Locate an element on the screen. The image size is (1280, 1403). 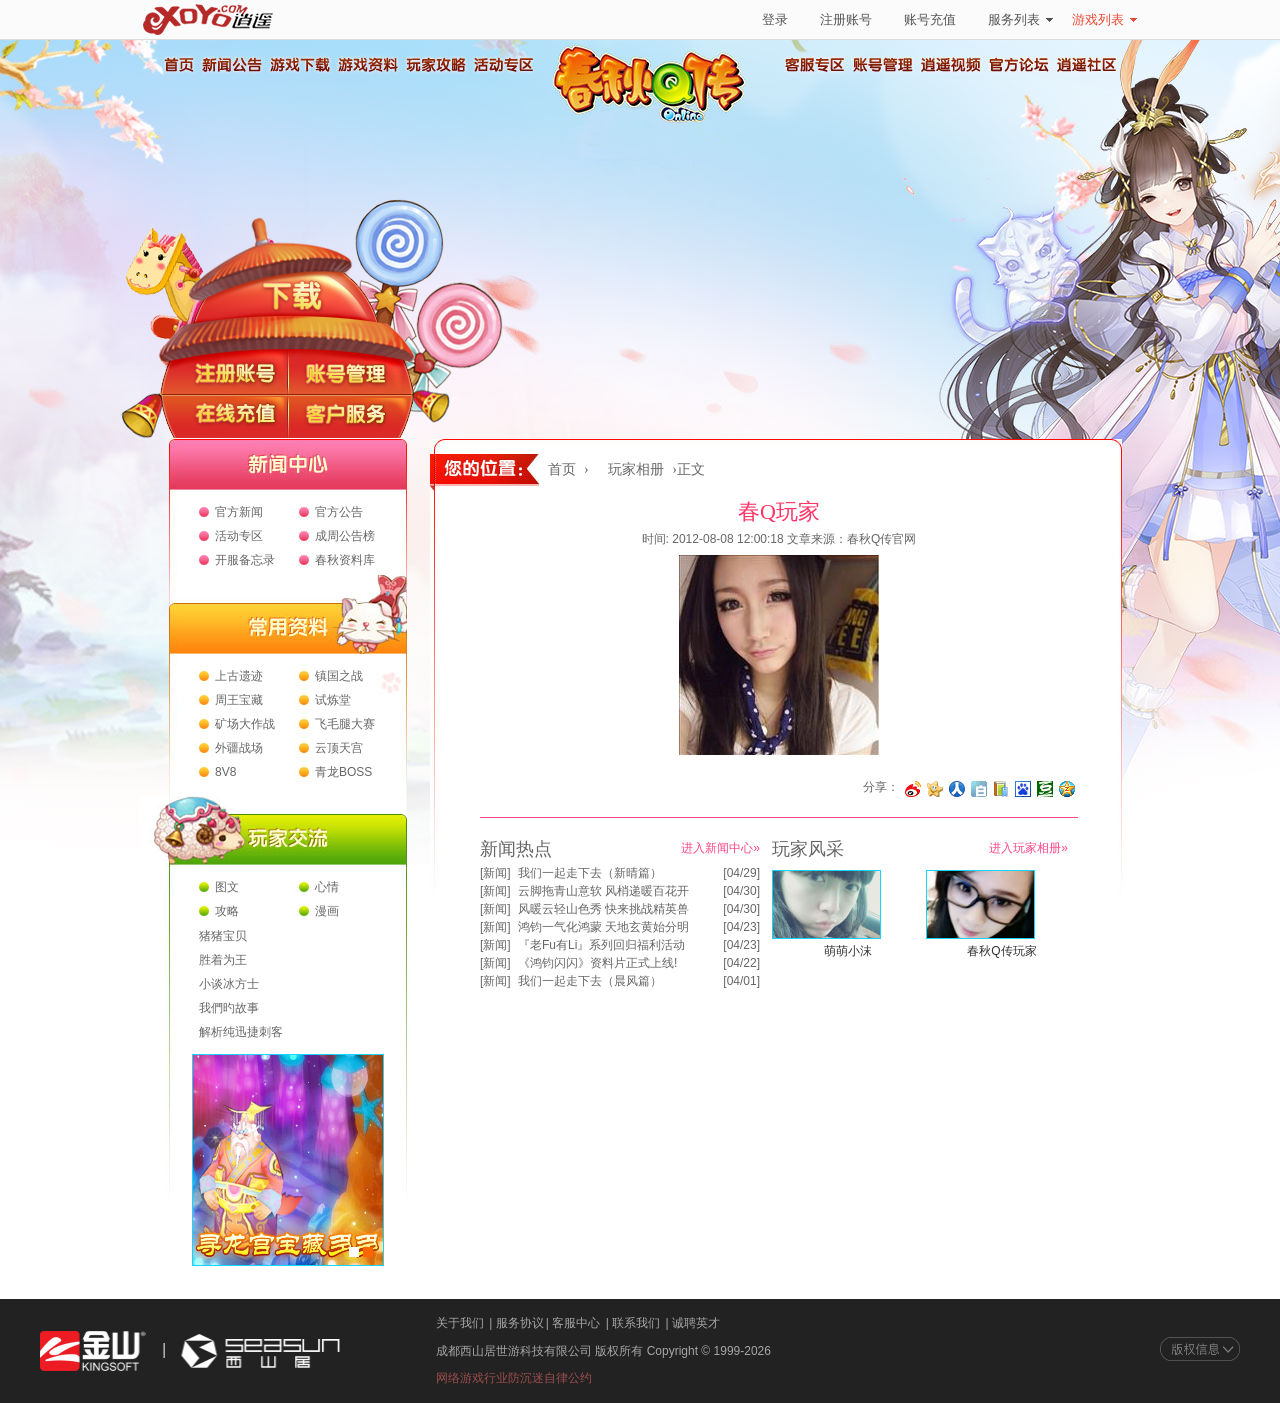
注册账号 is located at coordinates (846, 19).